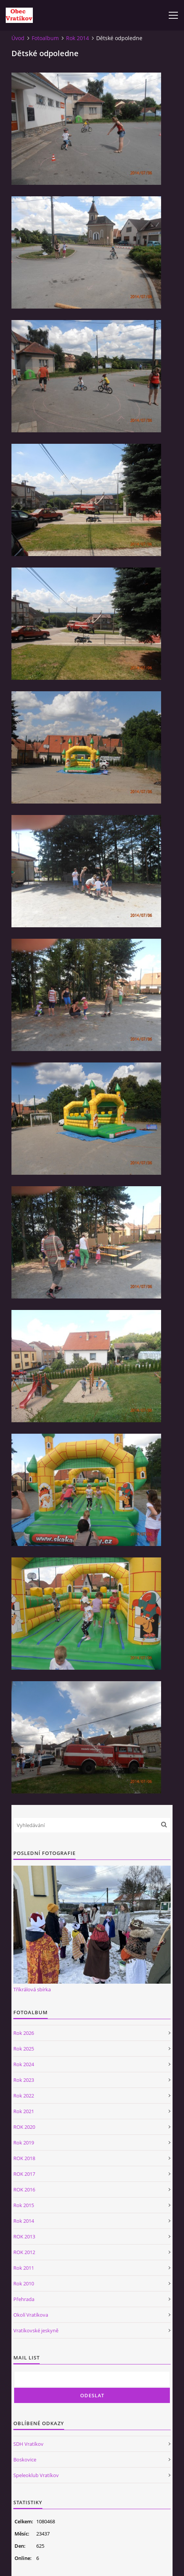 This screenshot has width=184, height=2576. Describe the element at coordinates (23, 2299) in the screenshot. I see `Přehrada` at that location.